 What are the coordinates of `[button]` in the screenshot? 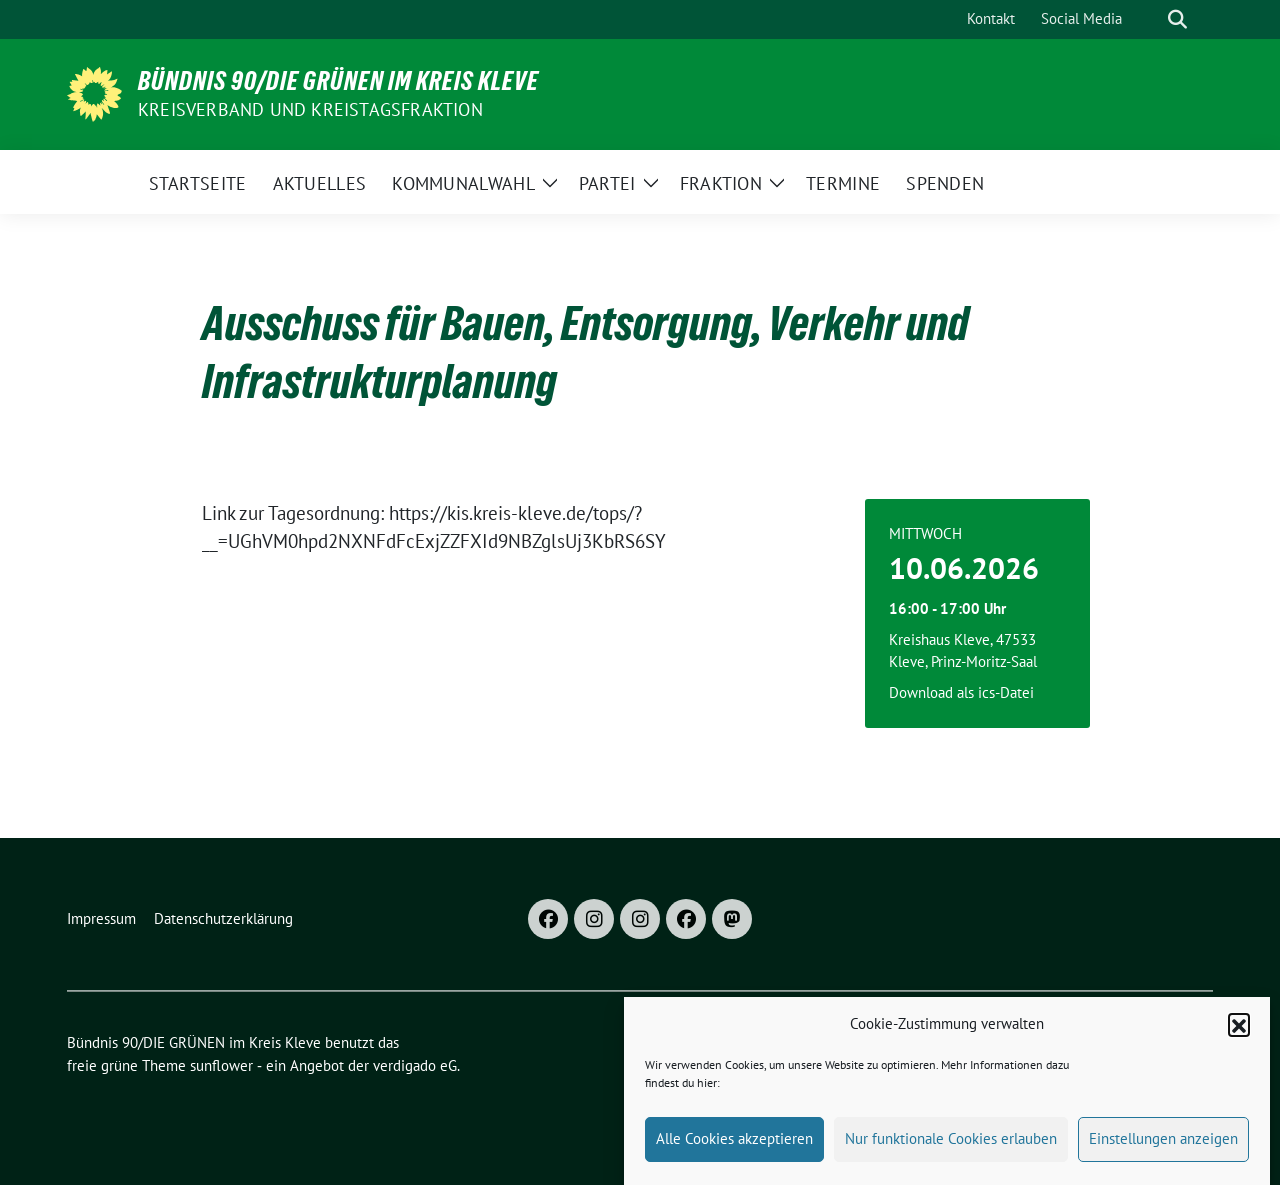 It's located at (1239, 1034).